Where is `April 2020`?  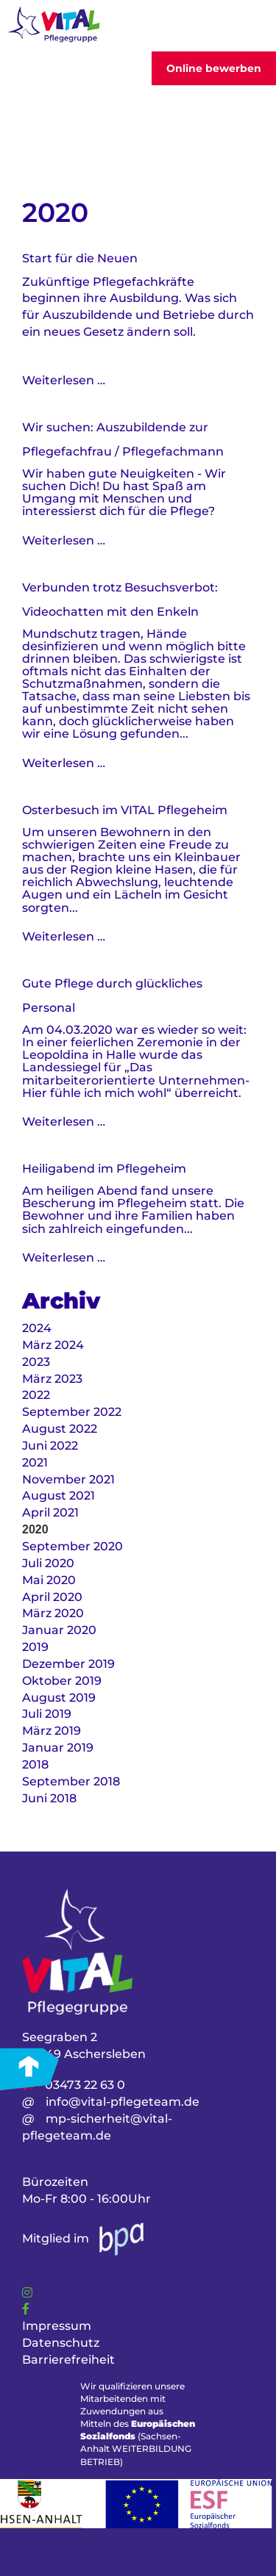
April 2020 is located at coordinates (52, 1597).